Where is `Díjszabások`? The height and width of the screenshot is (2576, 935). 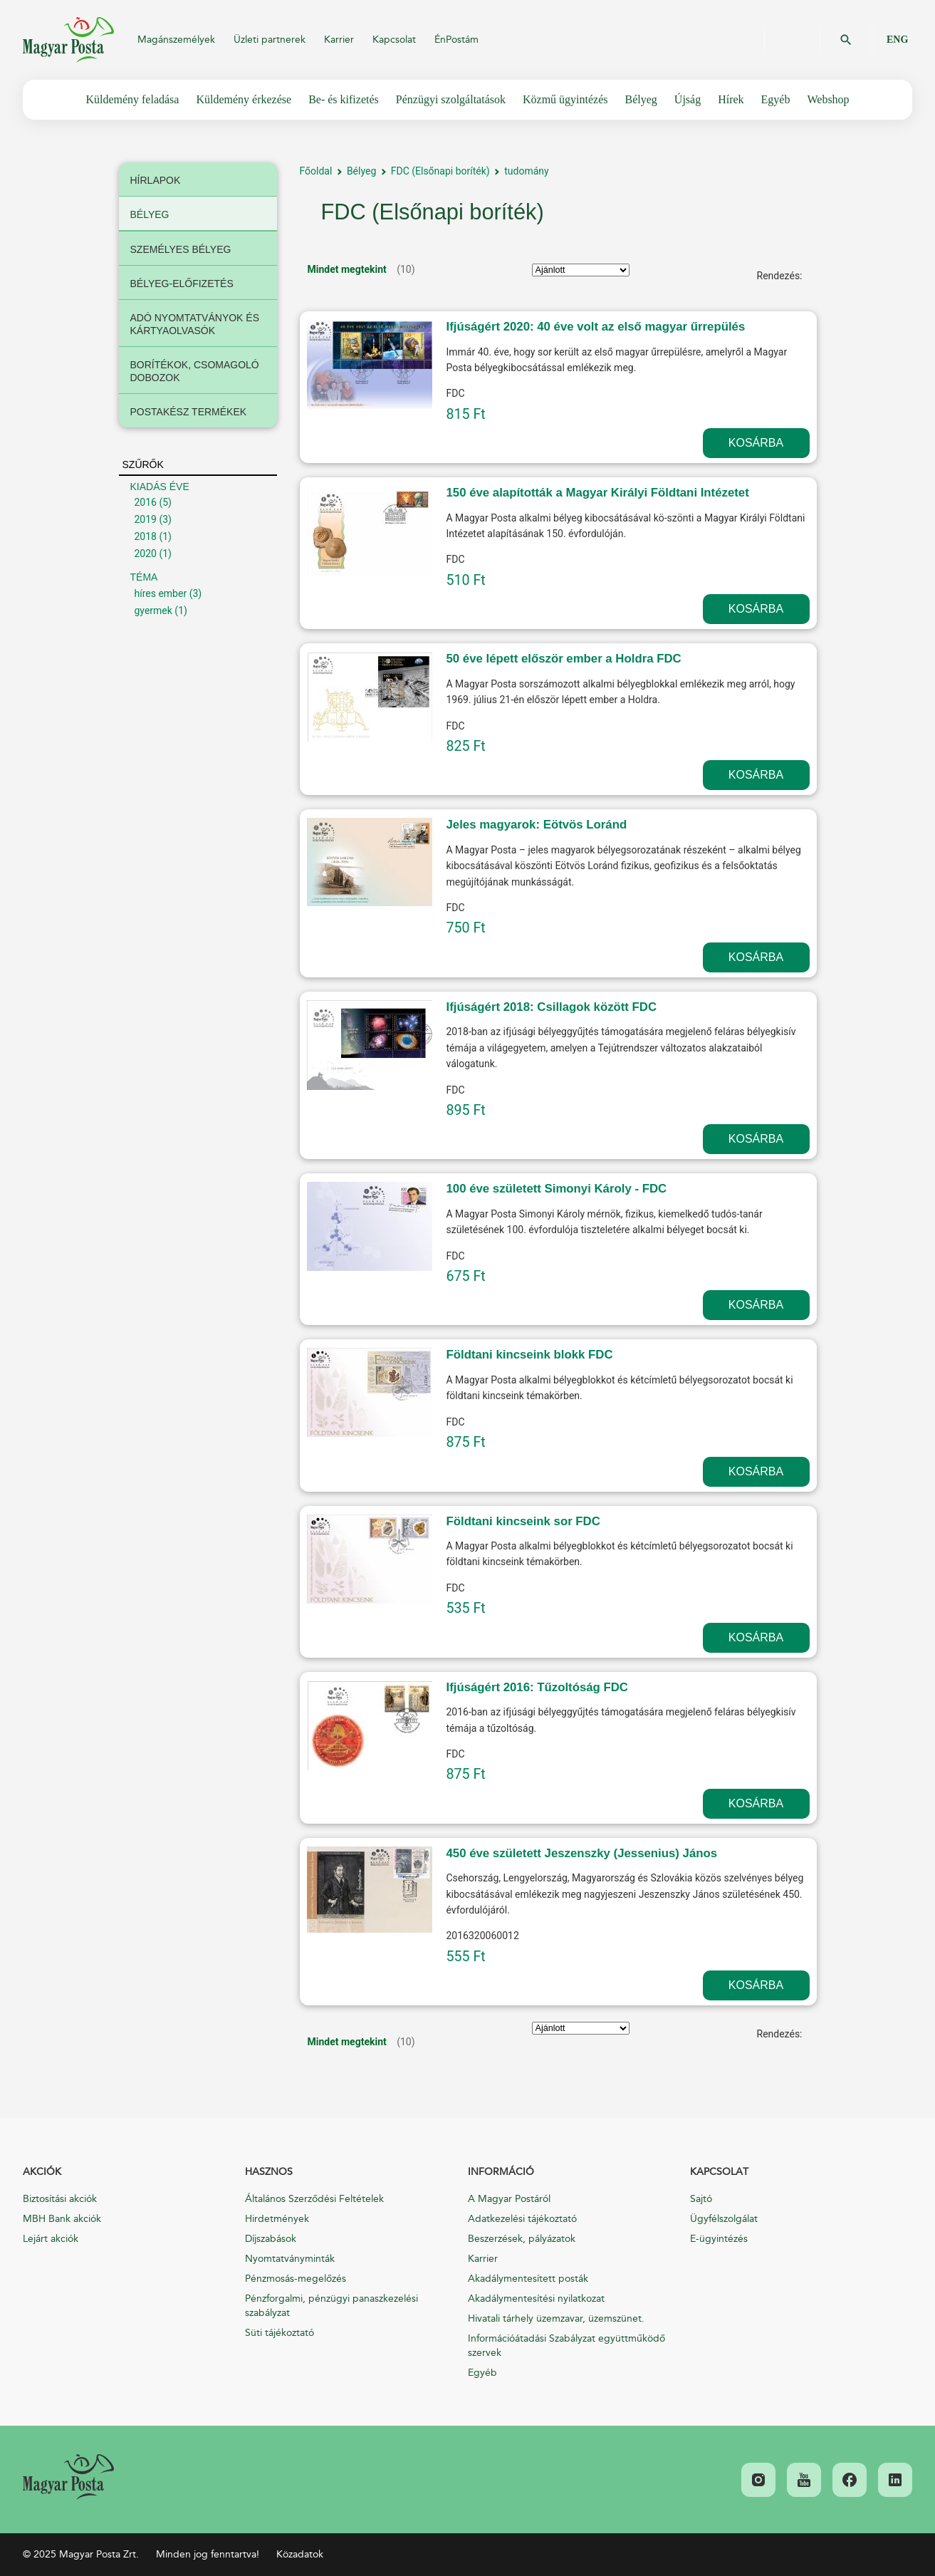
Díjszabások is located at coordinates (270, 2239).